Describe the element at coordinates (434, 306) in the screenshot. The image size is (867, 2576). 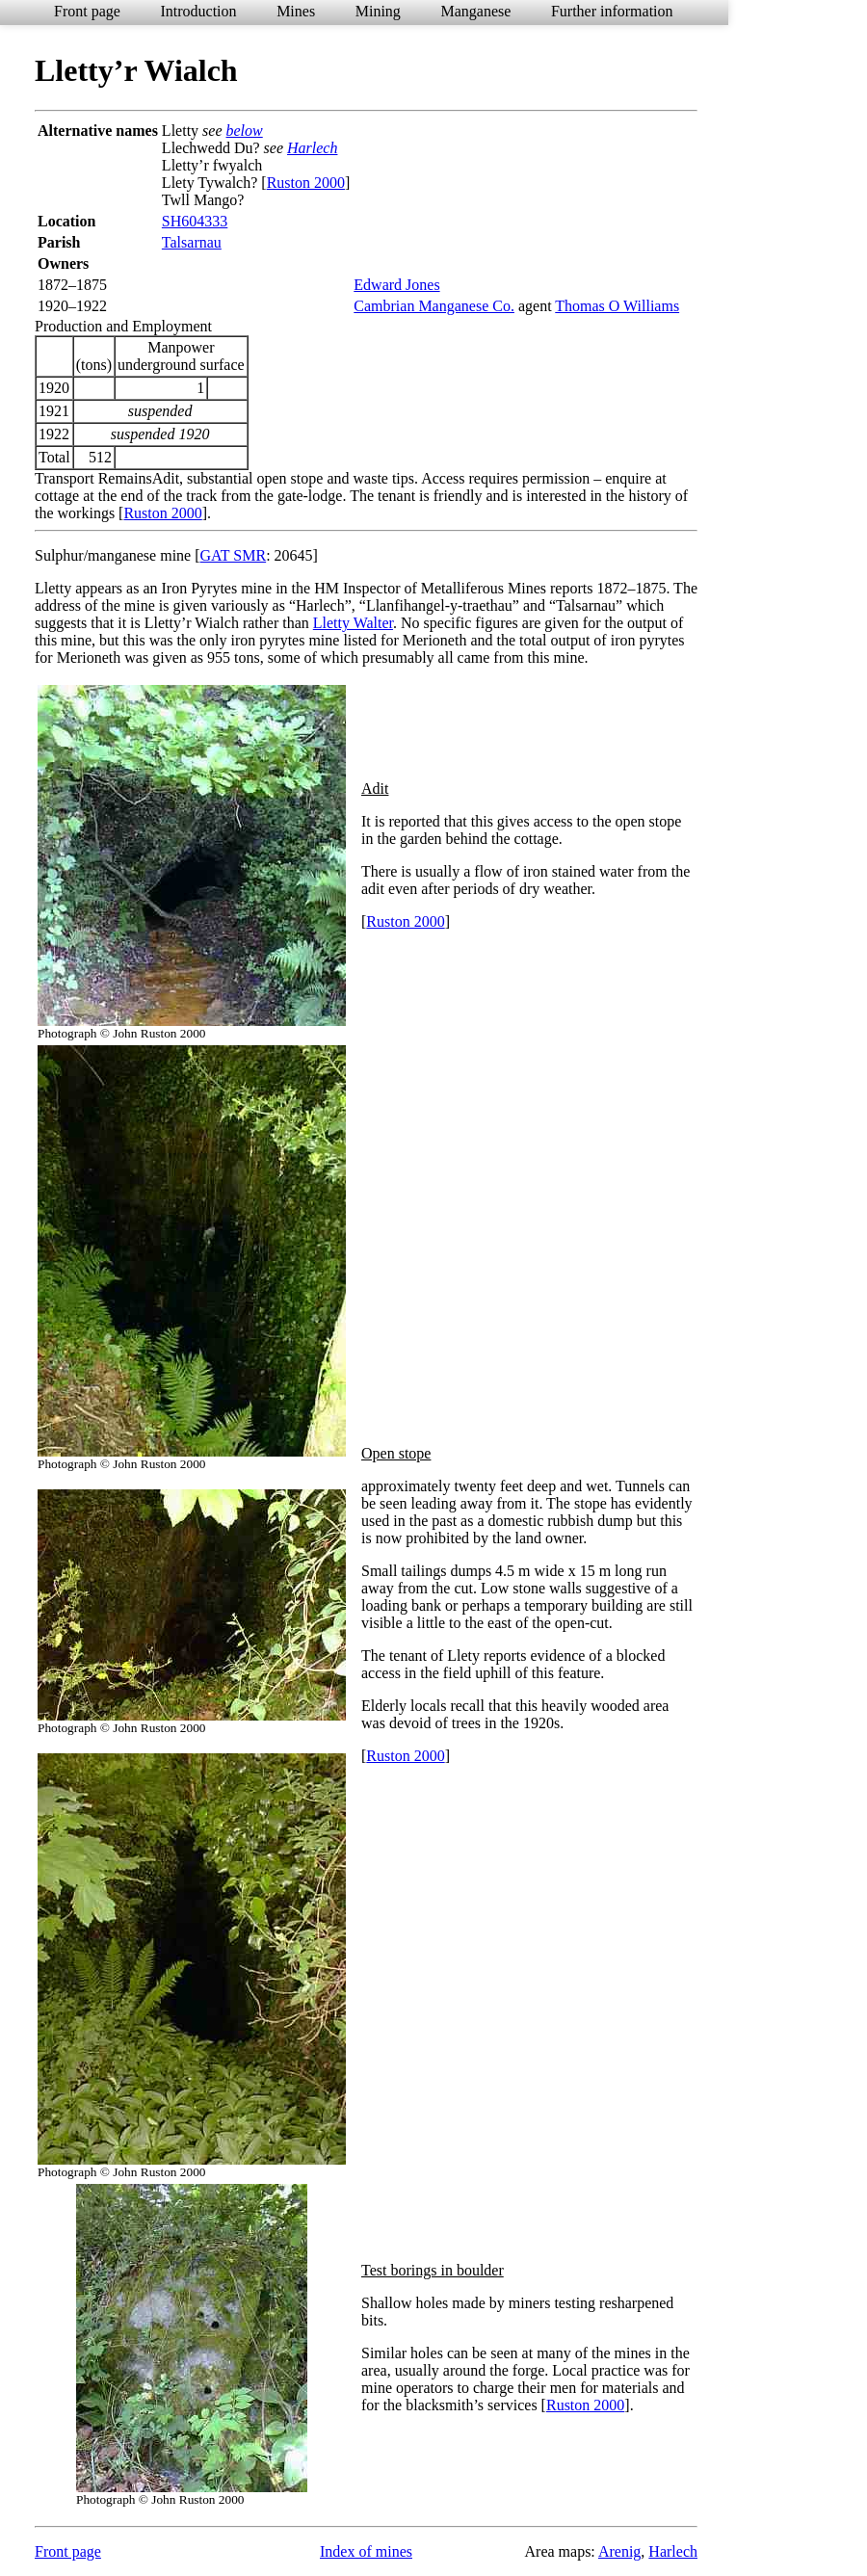
I see `Cambrian Manganese Co.` at that location.